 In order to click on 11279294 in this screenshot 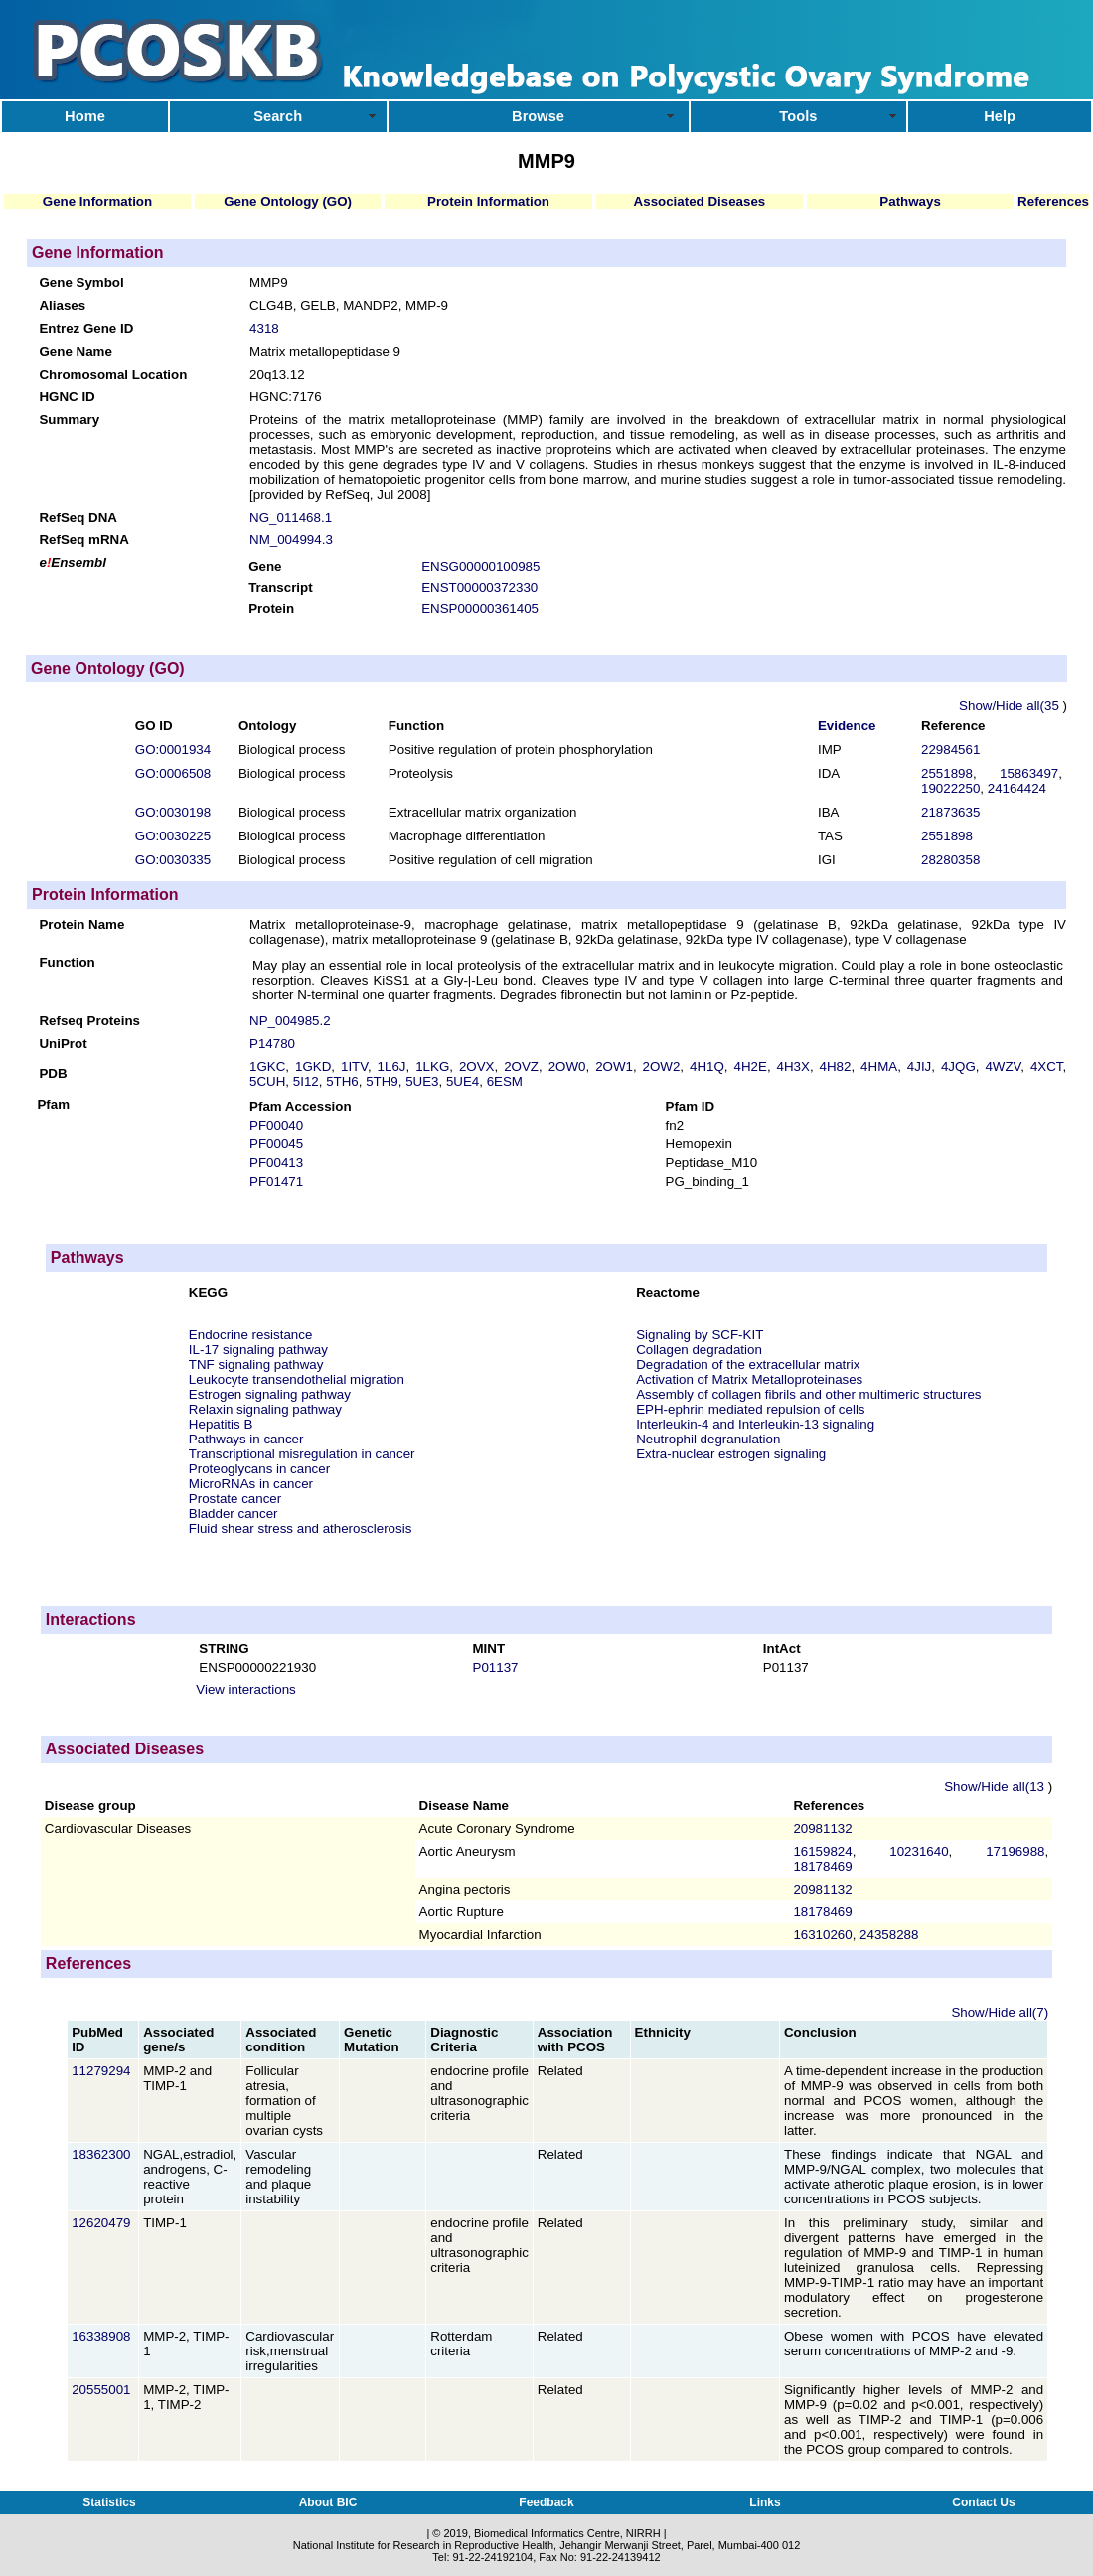, I will do `click(103, 2070)`.